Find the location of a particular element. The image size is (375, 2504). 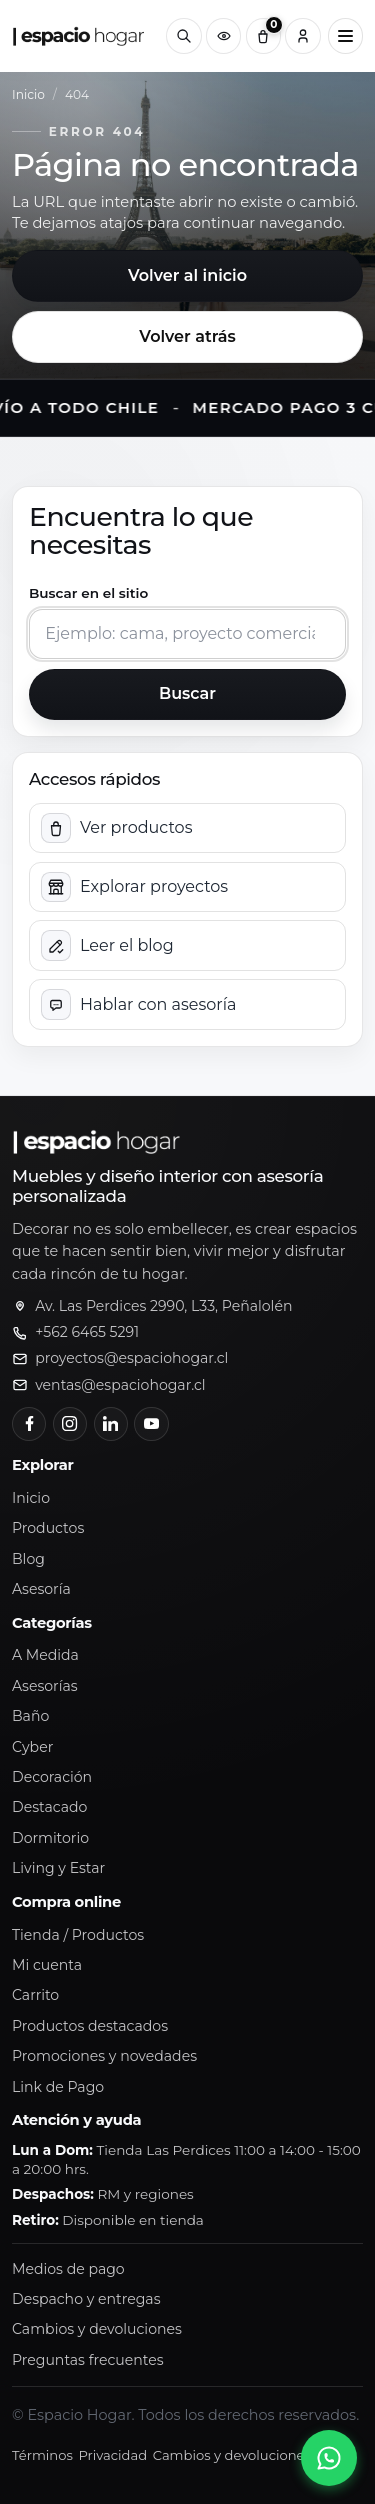

Cambios y devoluciones is located at coordinates (97, 2329).